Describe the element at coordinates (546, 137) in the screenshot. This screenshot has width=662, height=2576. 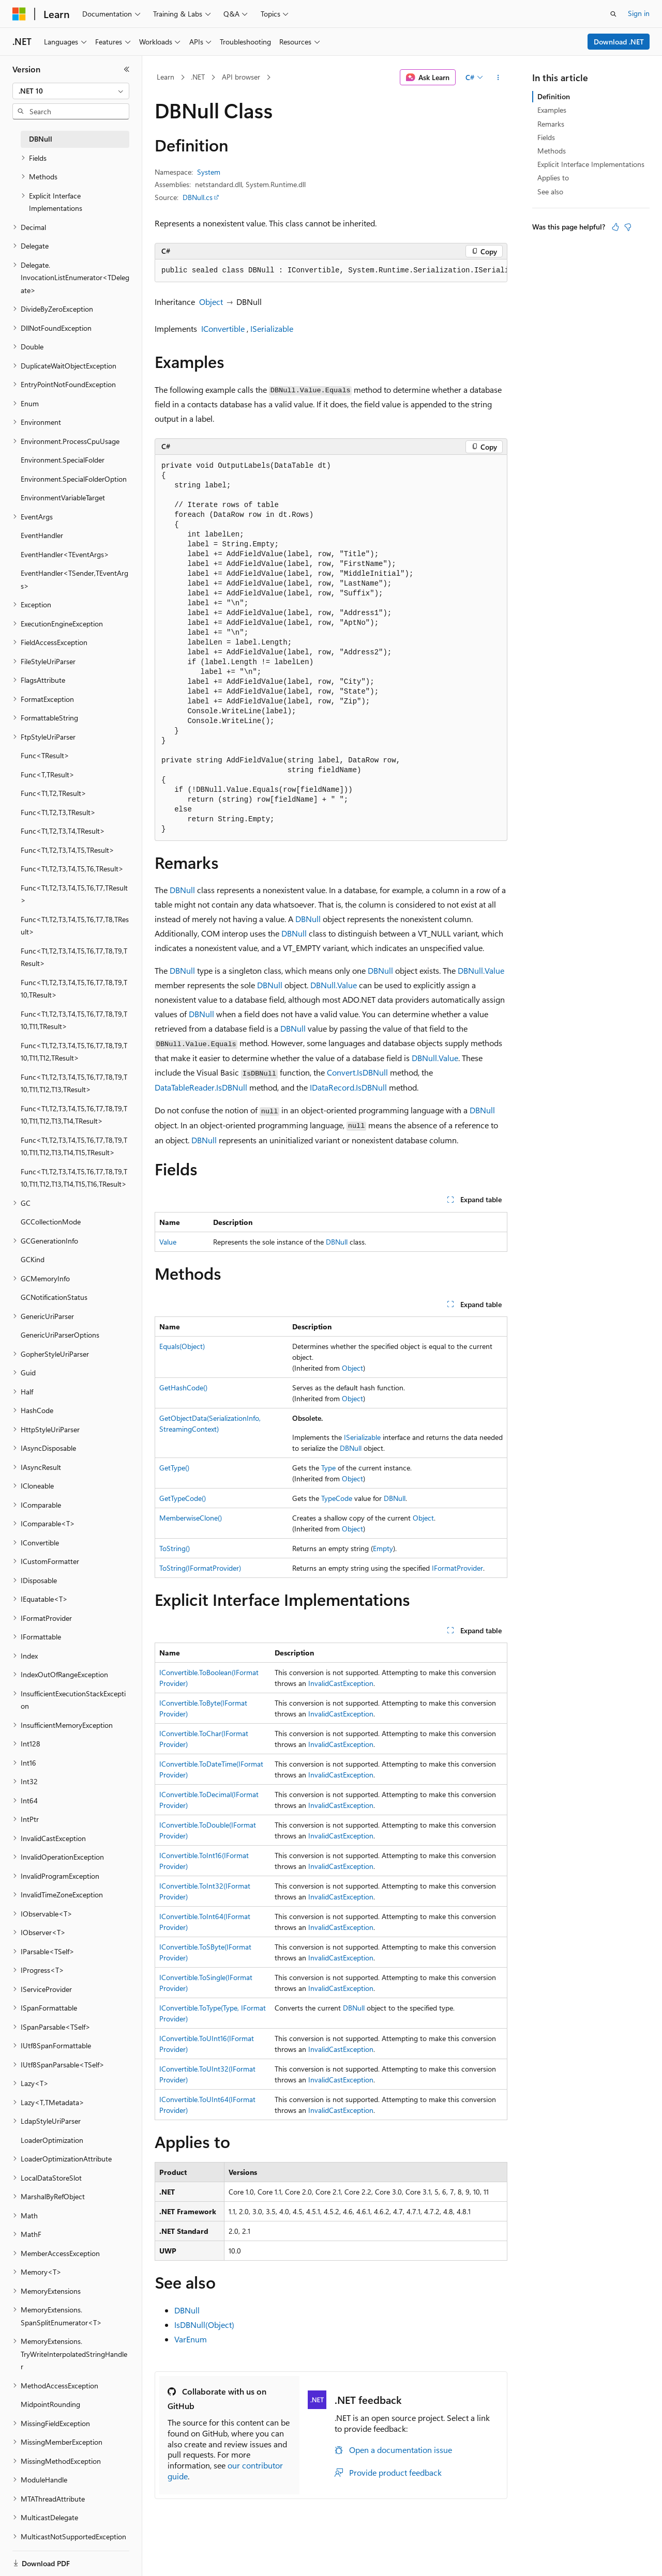
I see `Fields` at that location.